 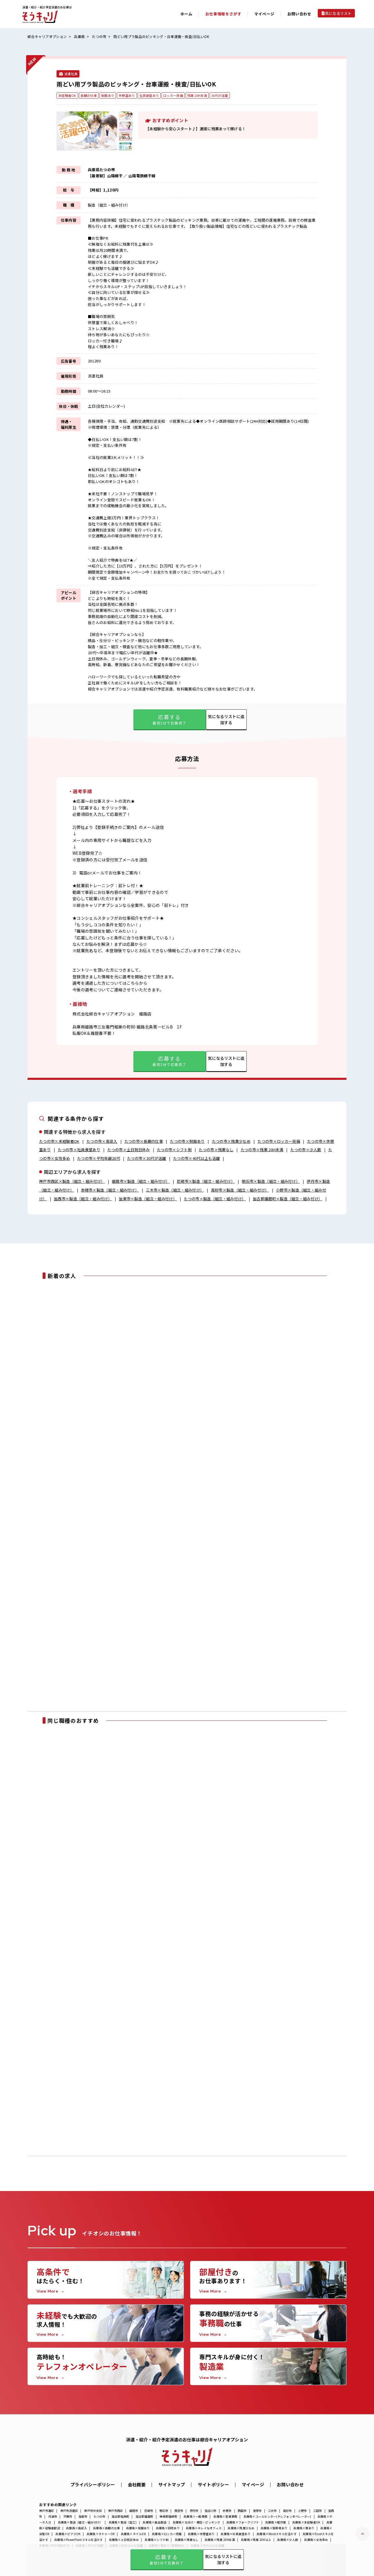 What do you see at coordinates (161, 36) in the screenshot?
I see `雨どい用プラ製品のピッキング・台車運搬・検査/日払いOK` at bounding box center [161, 36].